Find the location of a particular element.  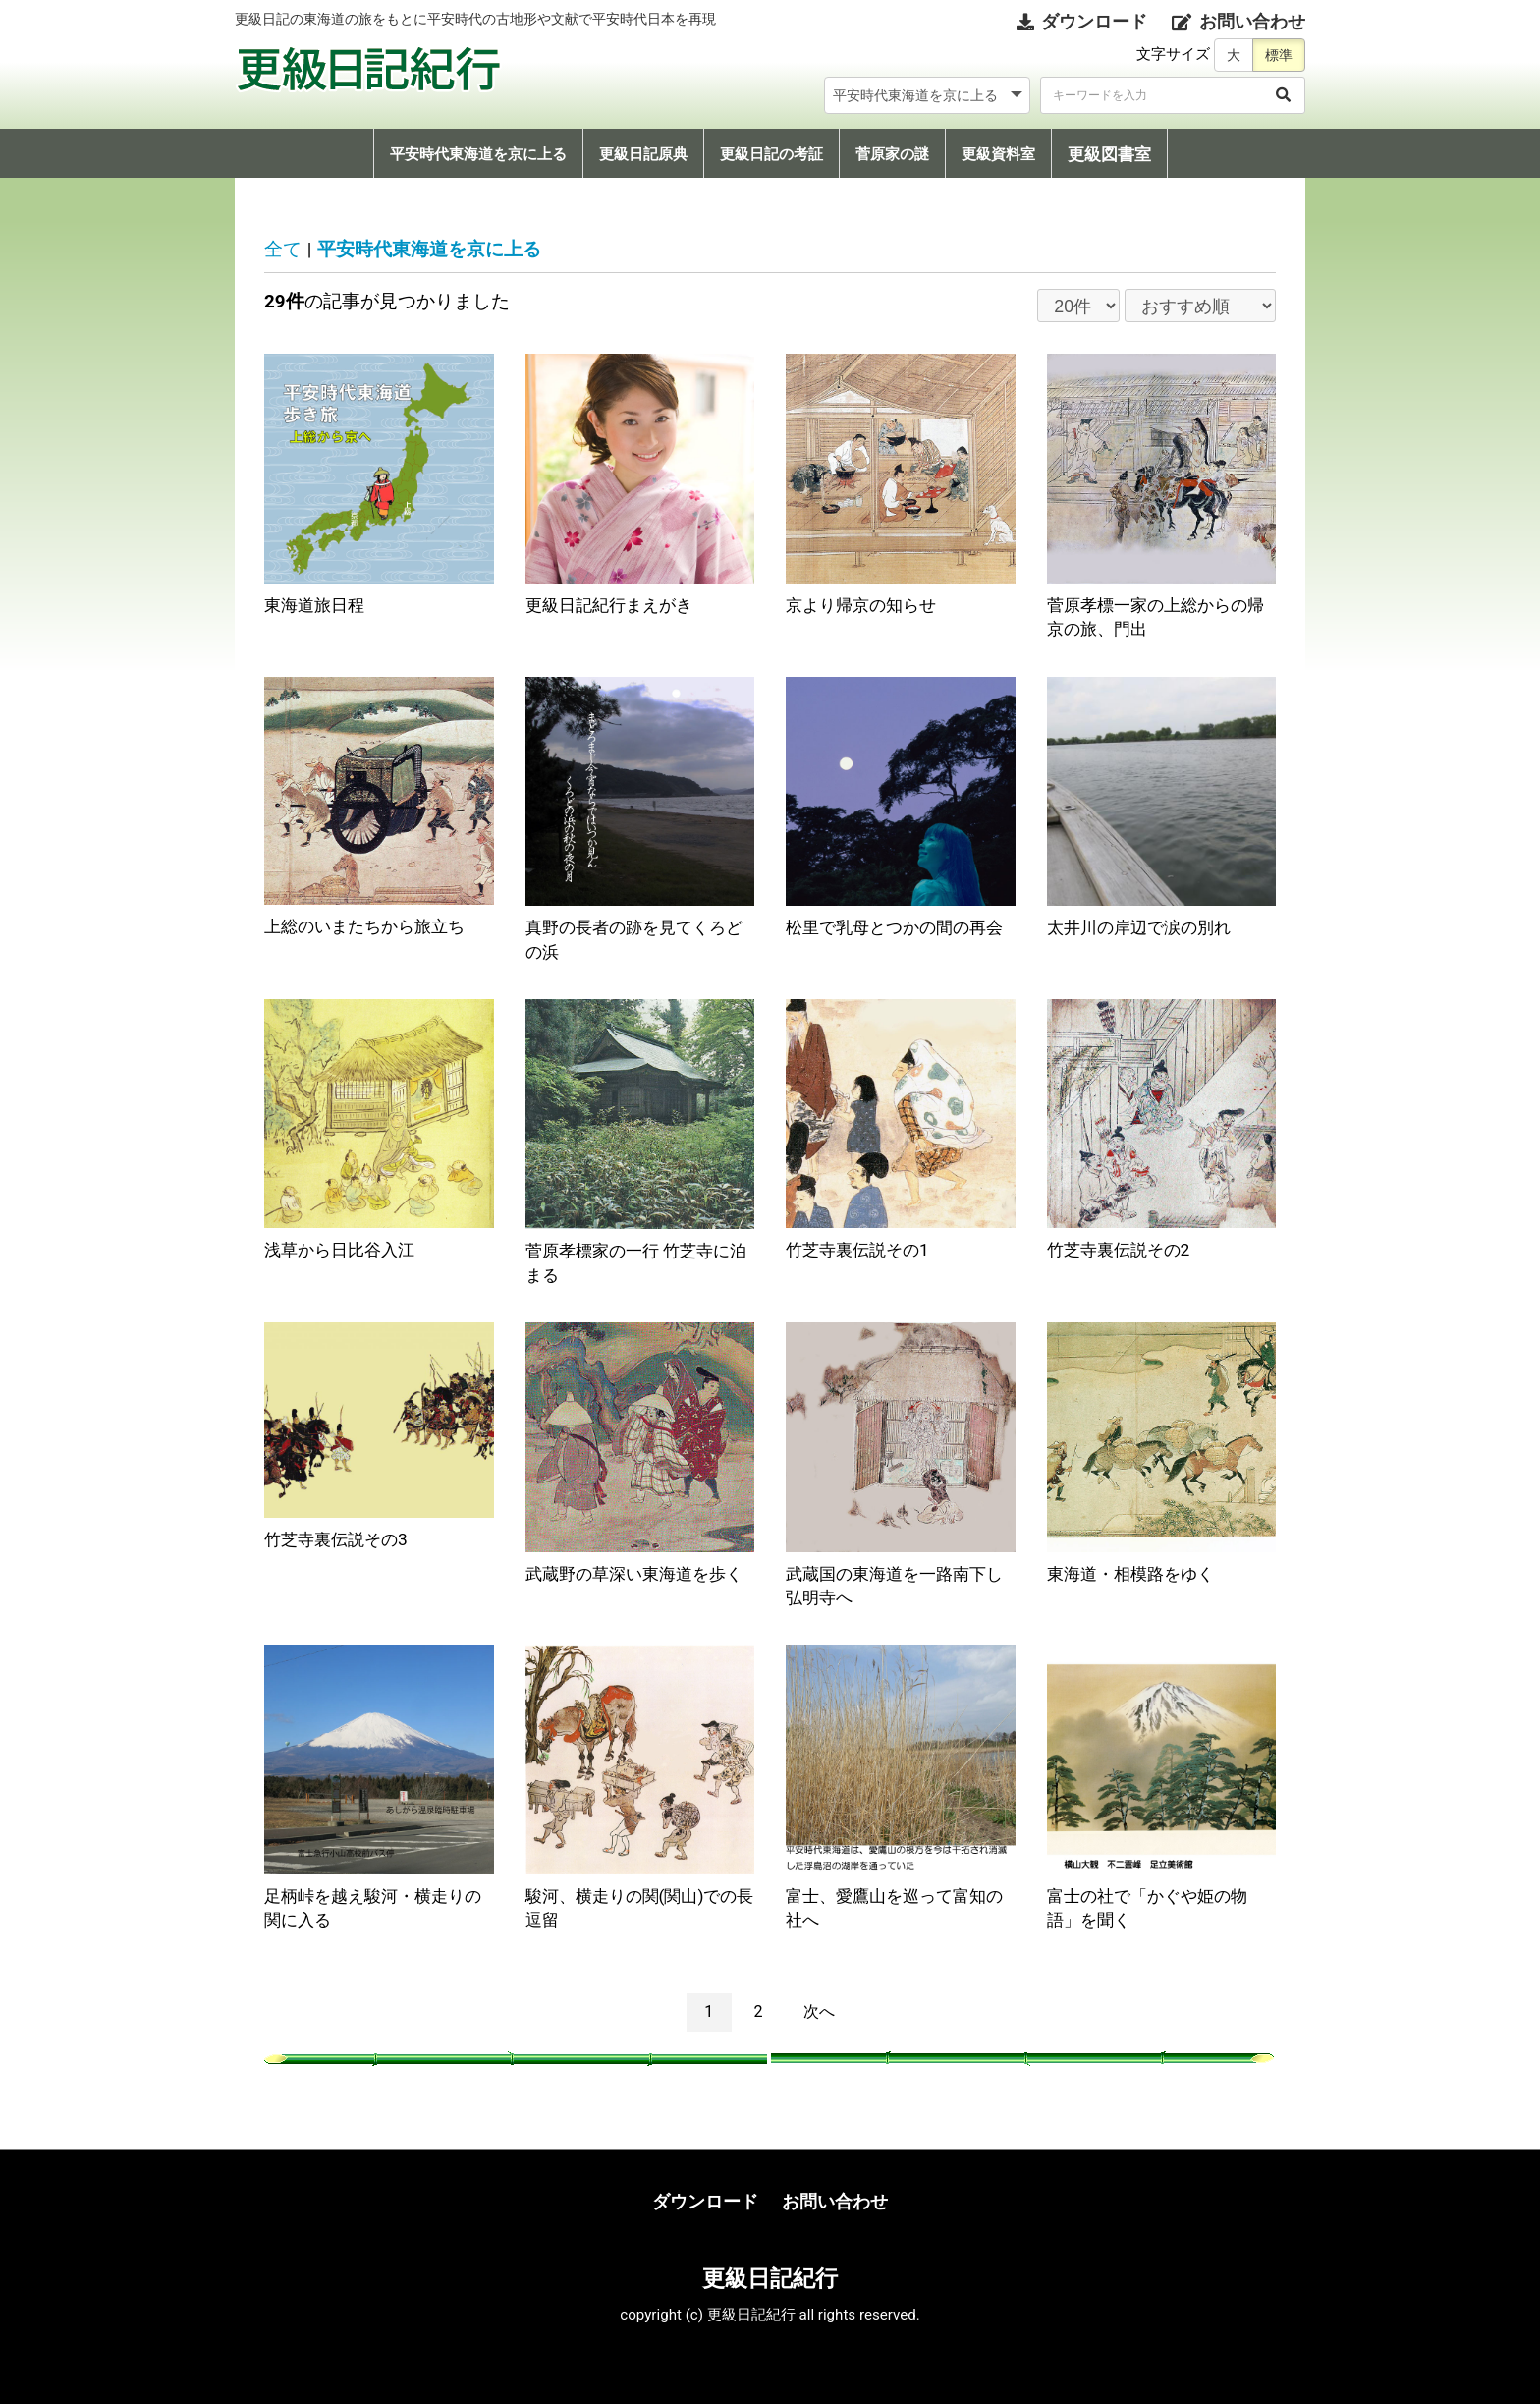

更級図書室 is located at coordinates (1109, 154).